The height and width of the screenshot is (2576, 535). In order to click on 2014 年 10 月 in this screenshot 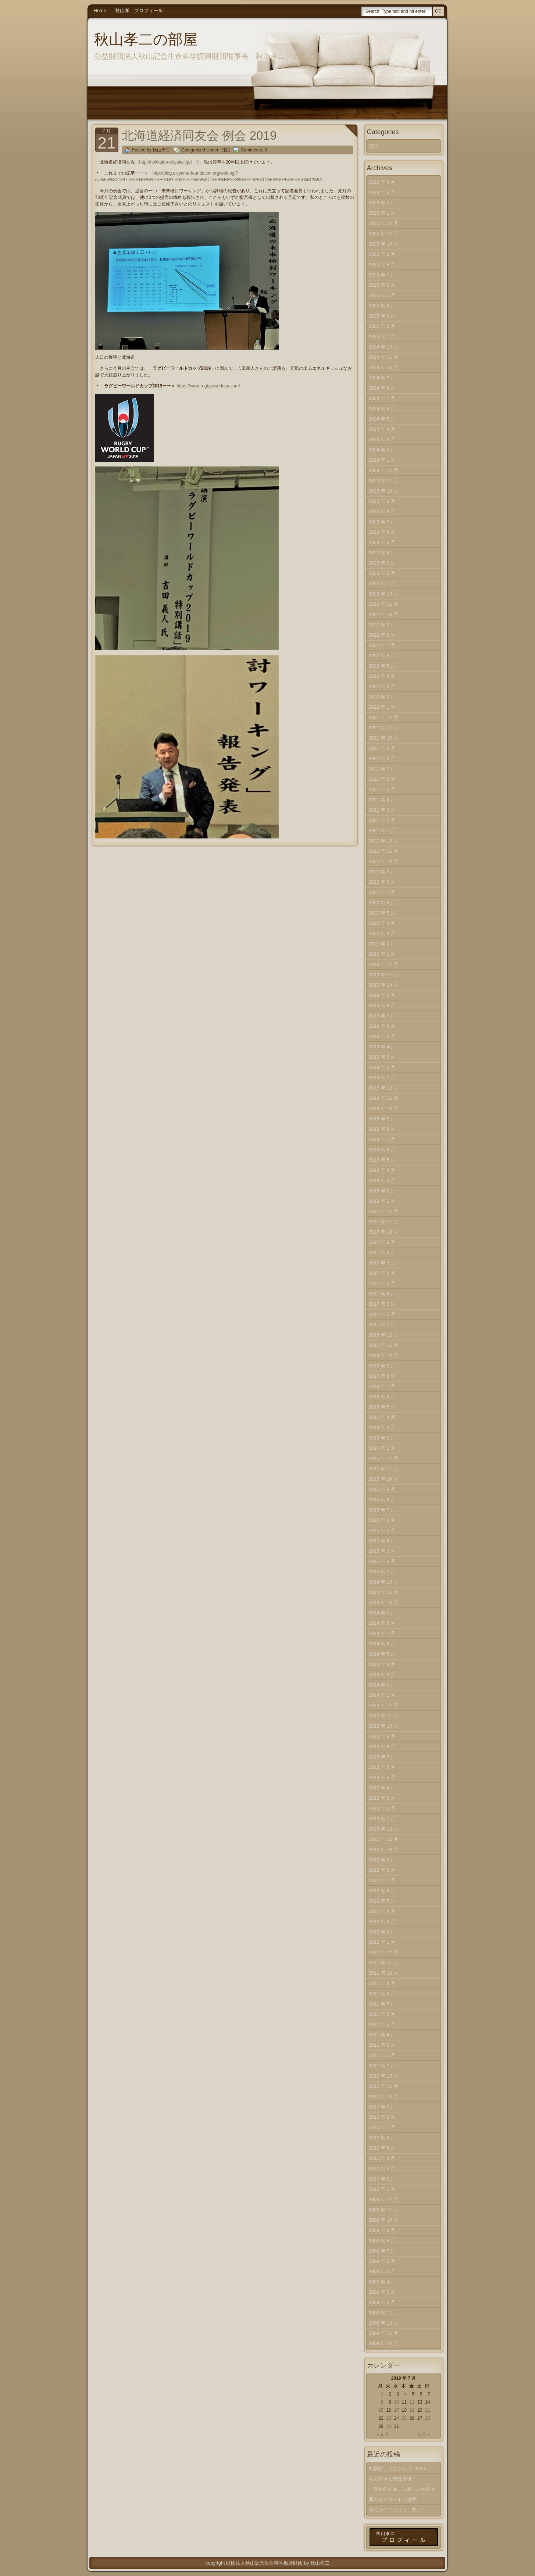, I will do `click(383, 1602)`.